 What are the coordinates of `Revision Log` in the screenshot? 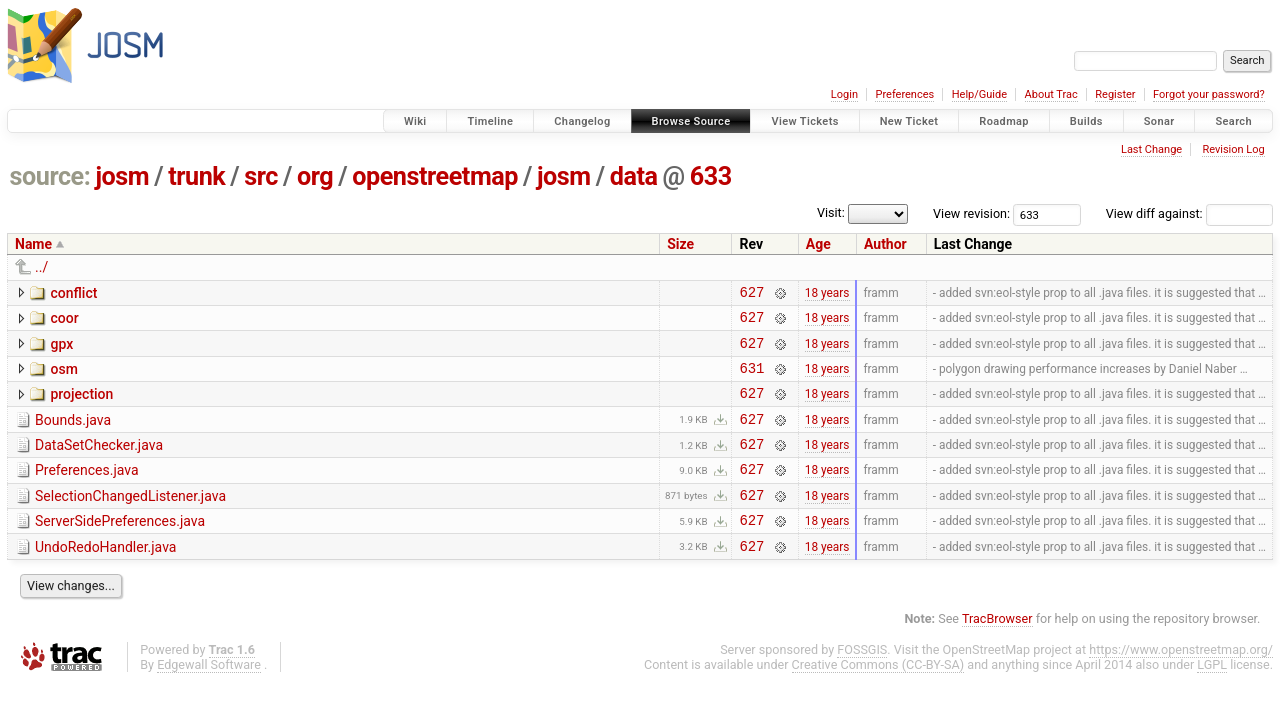 It's located at (1233, 149).